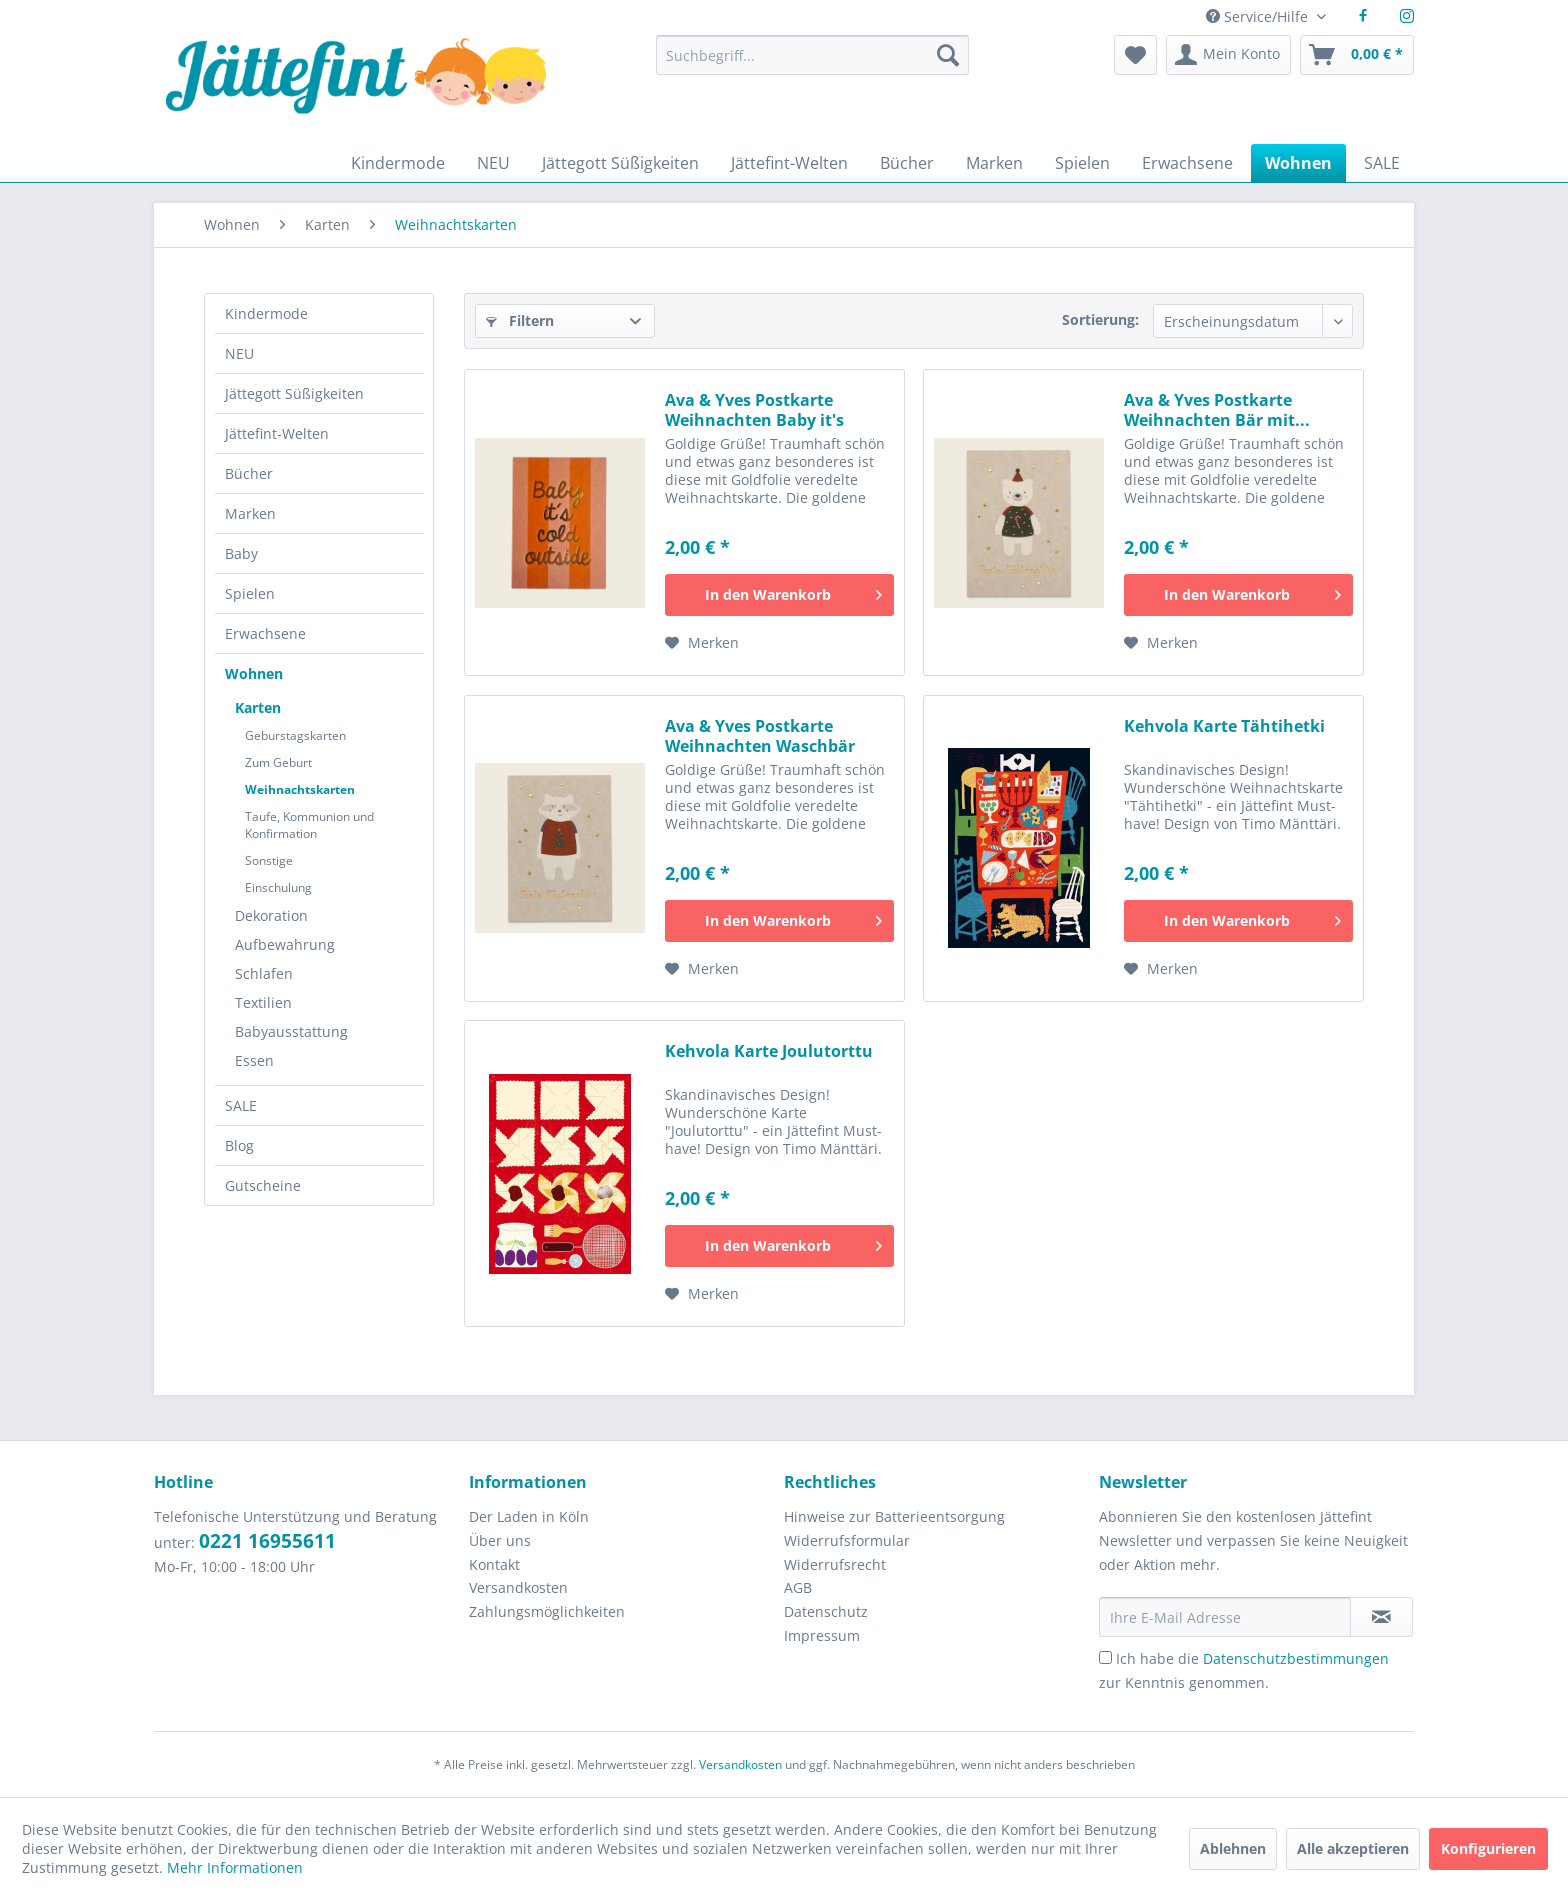 Image resolution: width=1568 pixels, height=1899 pixels. What do you see at coordinates (277, 433) in the screenshot?
I see `Jättefint-Welten` at bounding box center [277, 433].